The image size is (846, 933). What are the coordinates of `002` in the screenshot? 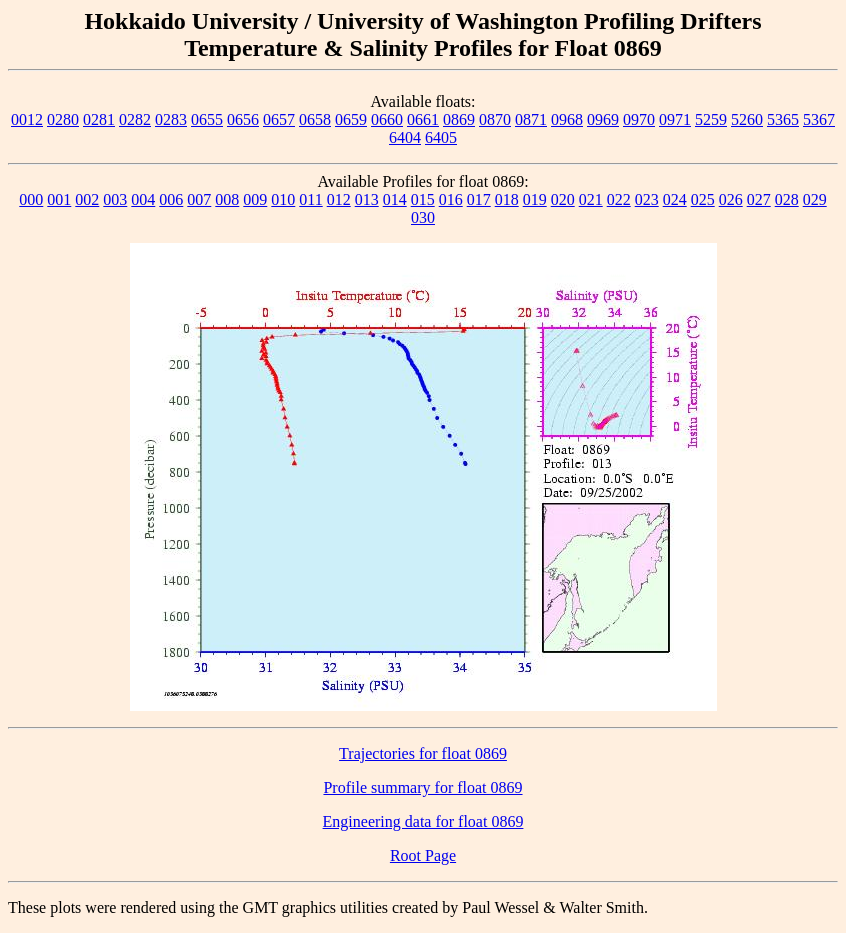 It's located at (87, 199).